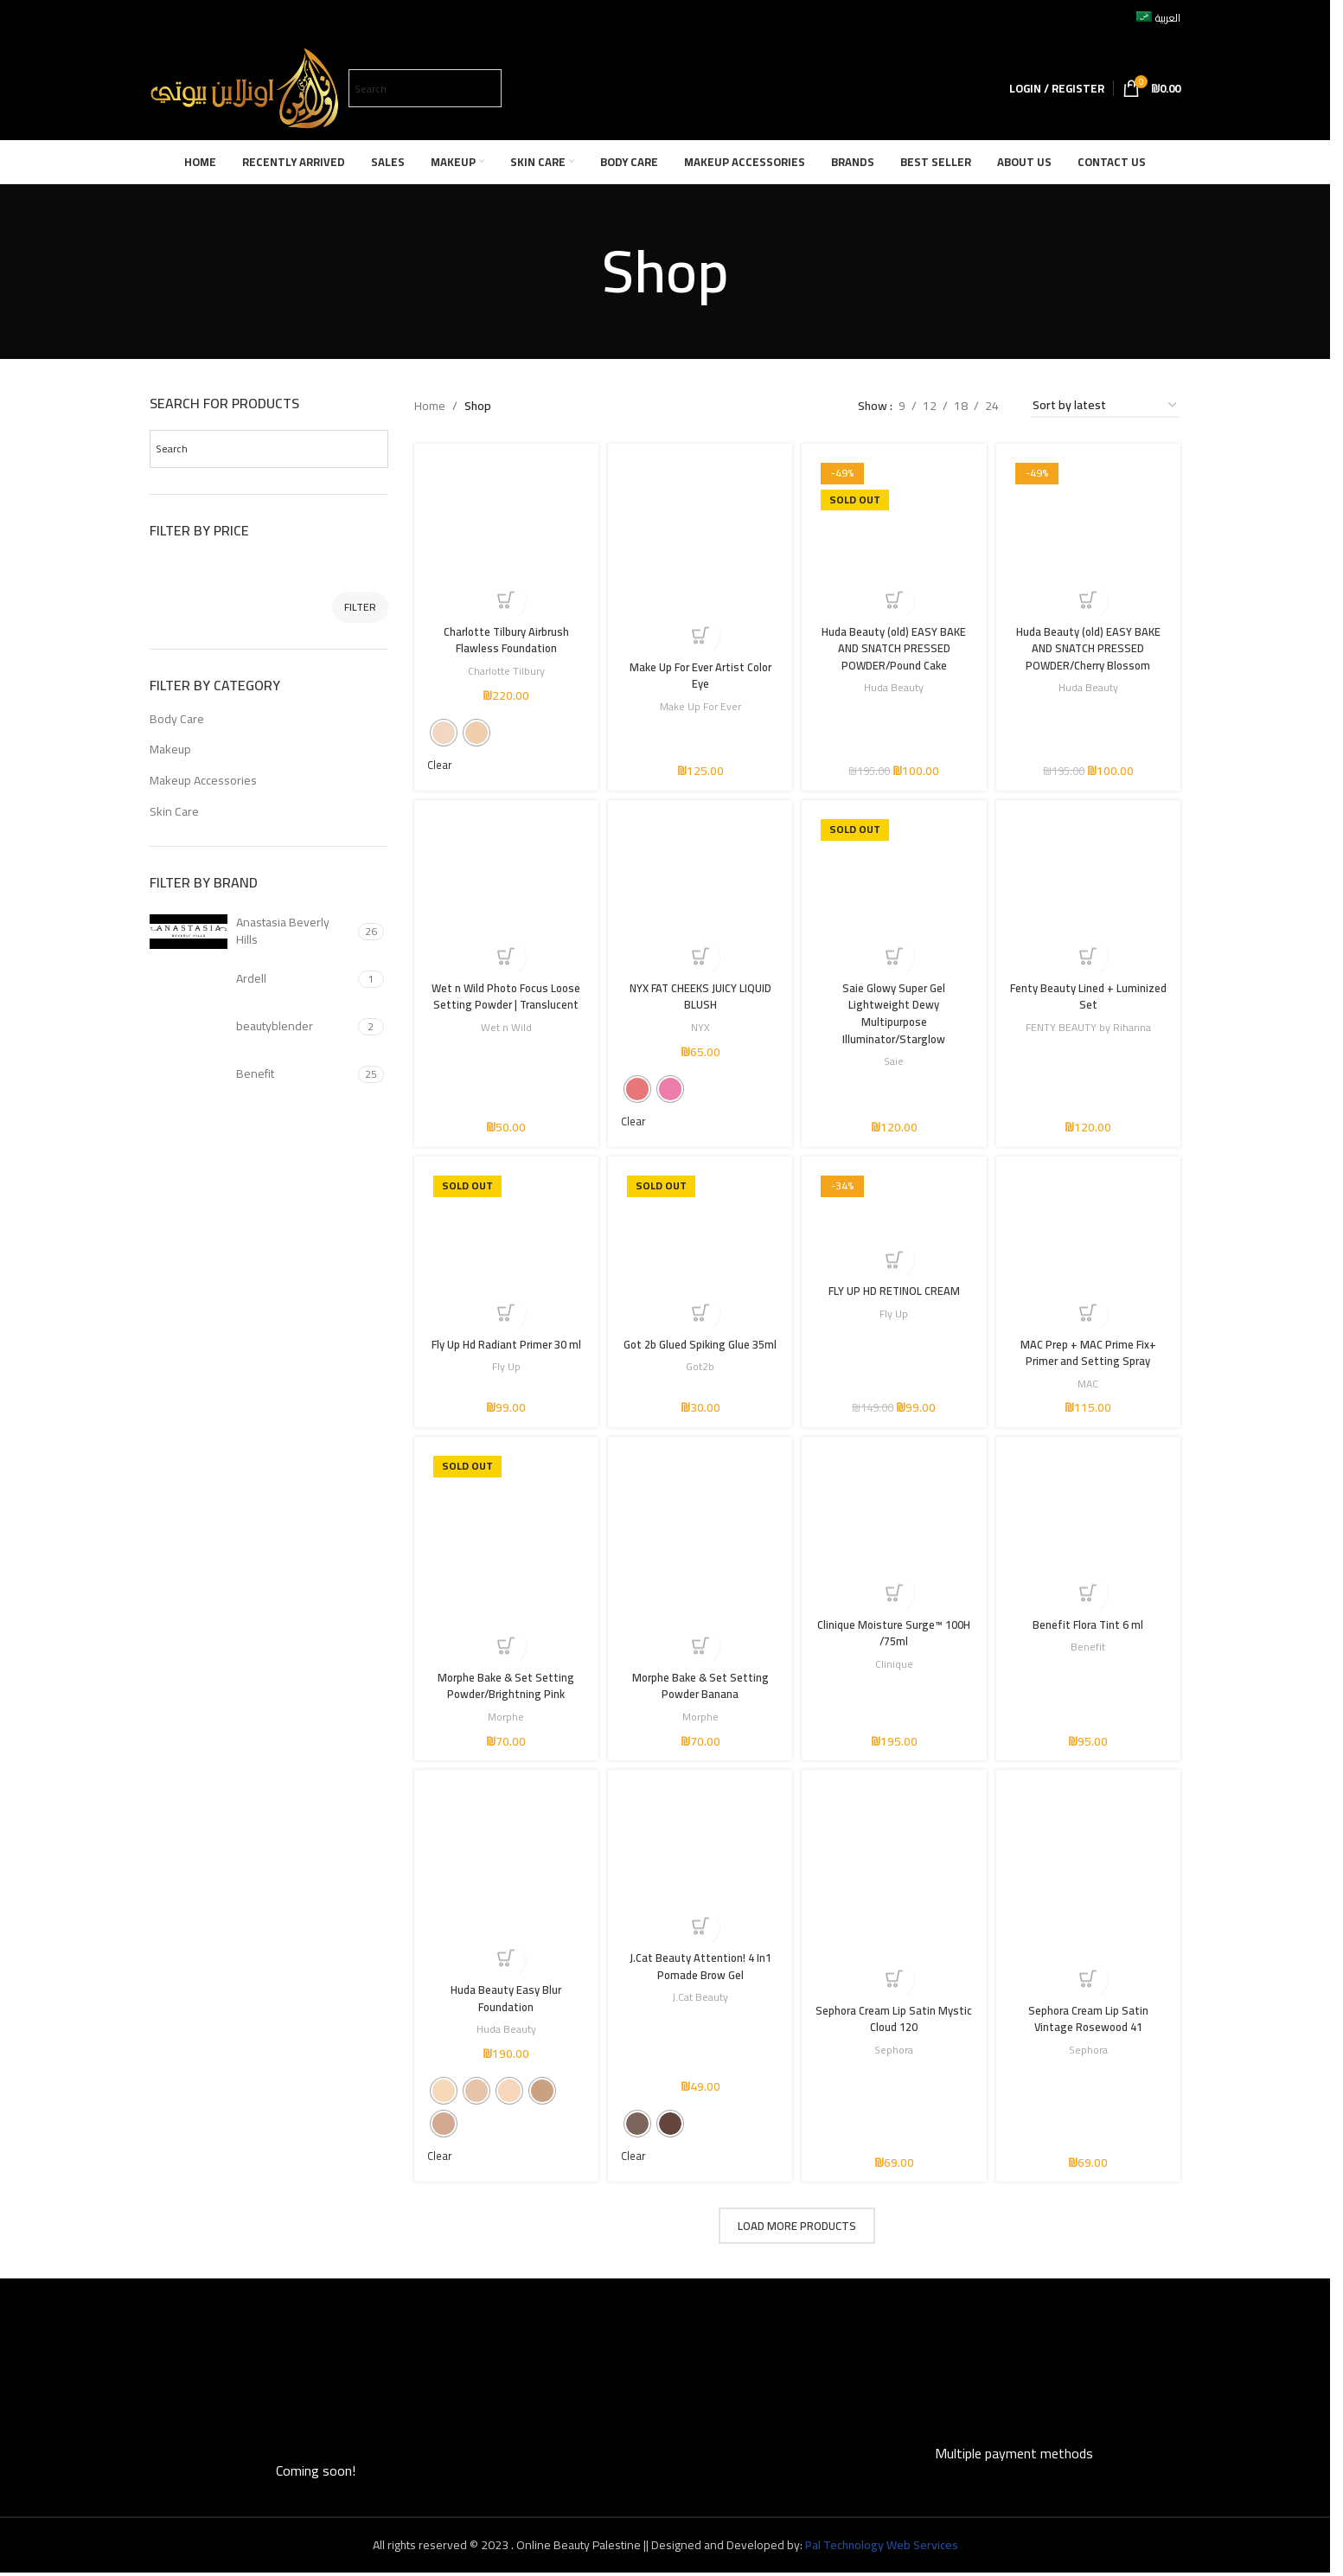 The height and width of the screenshot is (2576, 1343). Describe the element at coordinates (502, 1717) in the screenshot. I see `Morphe` at that location.